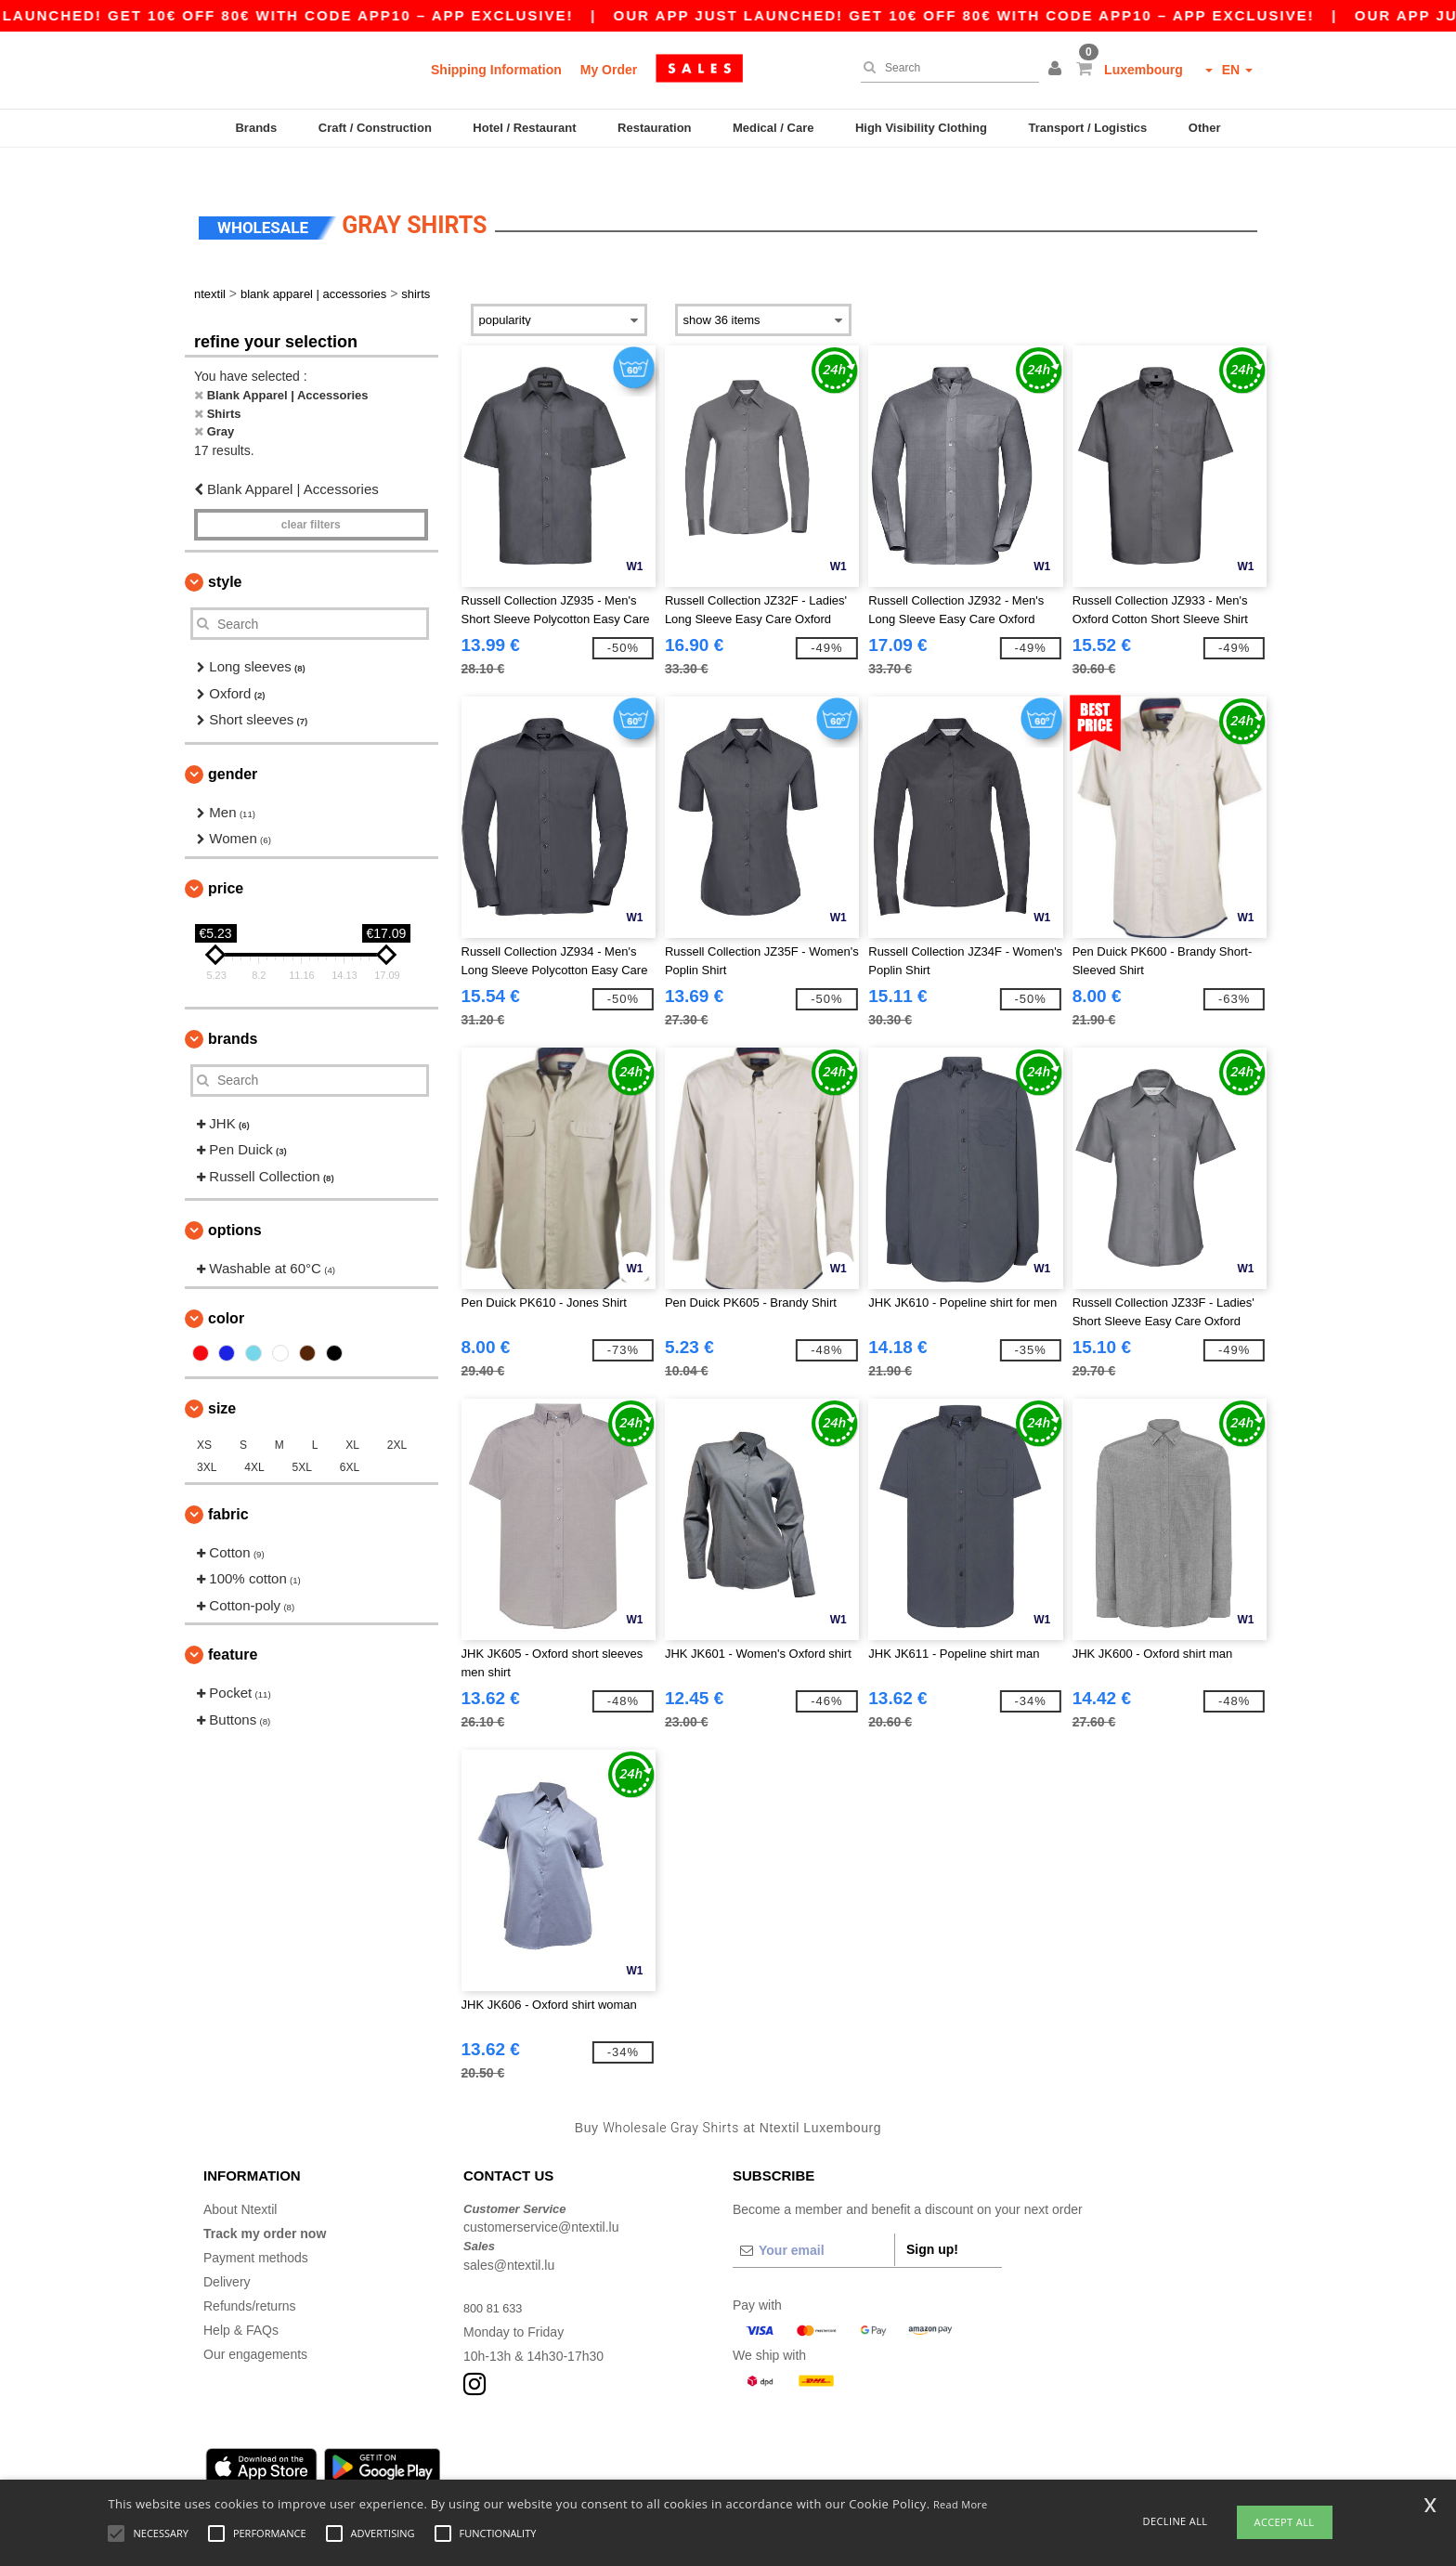  I want to click on Options [button], so click(235, 1203).